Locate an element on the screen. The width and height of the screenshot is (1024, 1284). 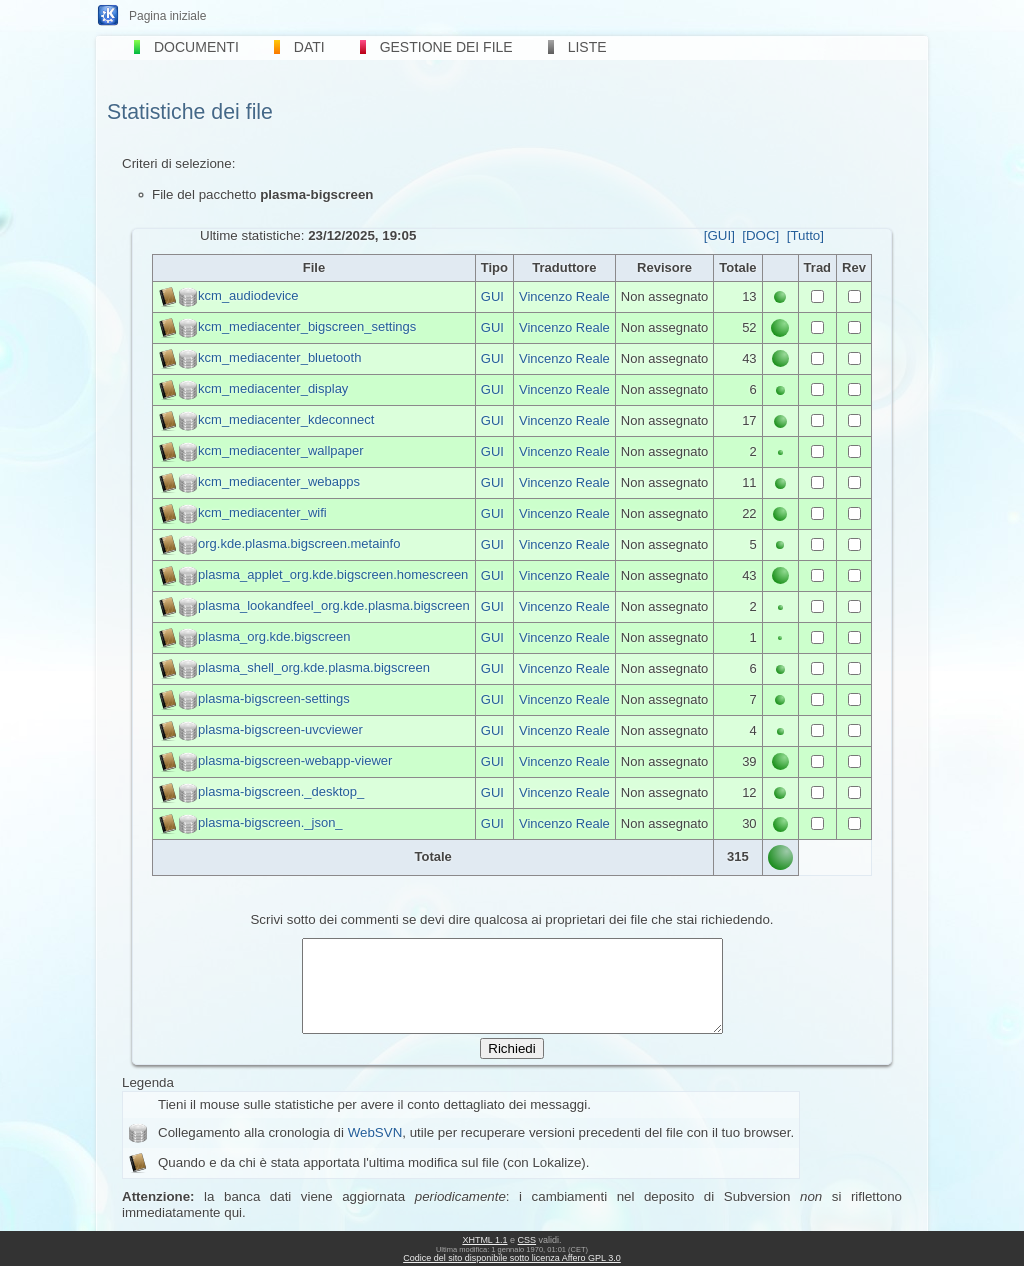
Richiedi is located at coordinates (511, 1066).